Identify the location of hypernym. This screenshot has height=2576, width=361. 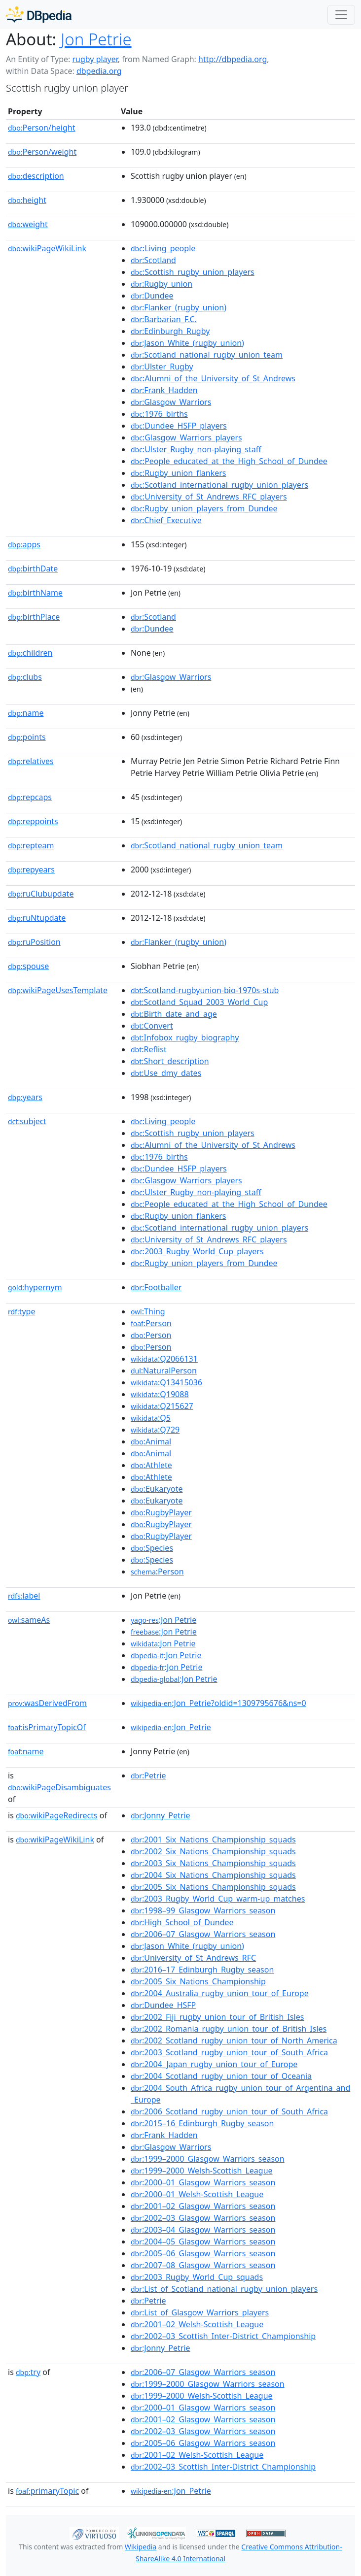
(35, 1287).